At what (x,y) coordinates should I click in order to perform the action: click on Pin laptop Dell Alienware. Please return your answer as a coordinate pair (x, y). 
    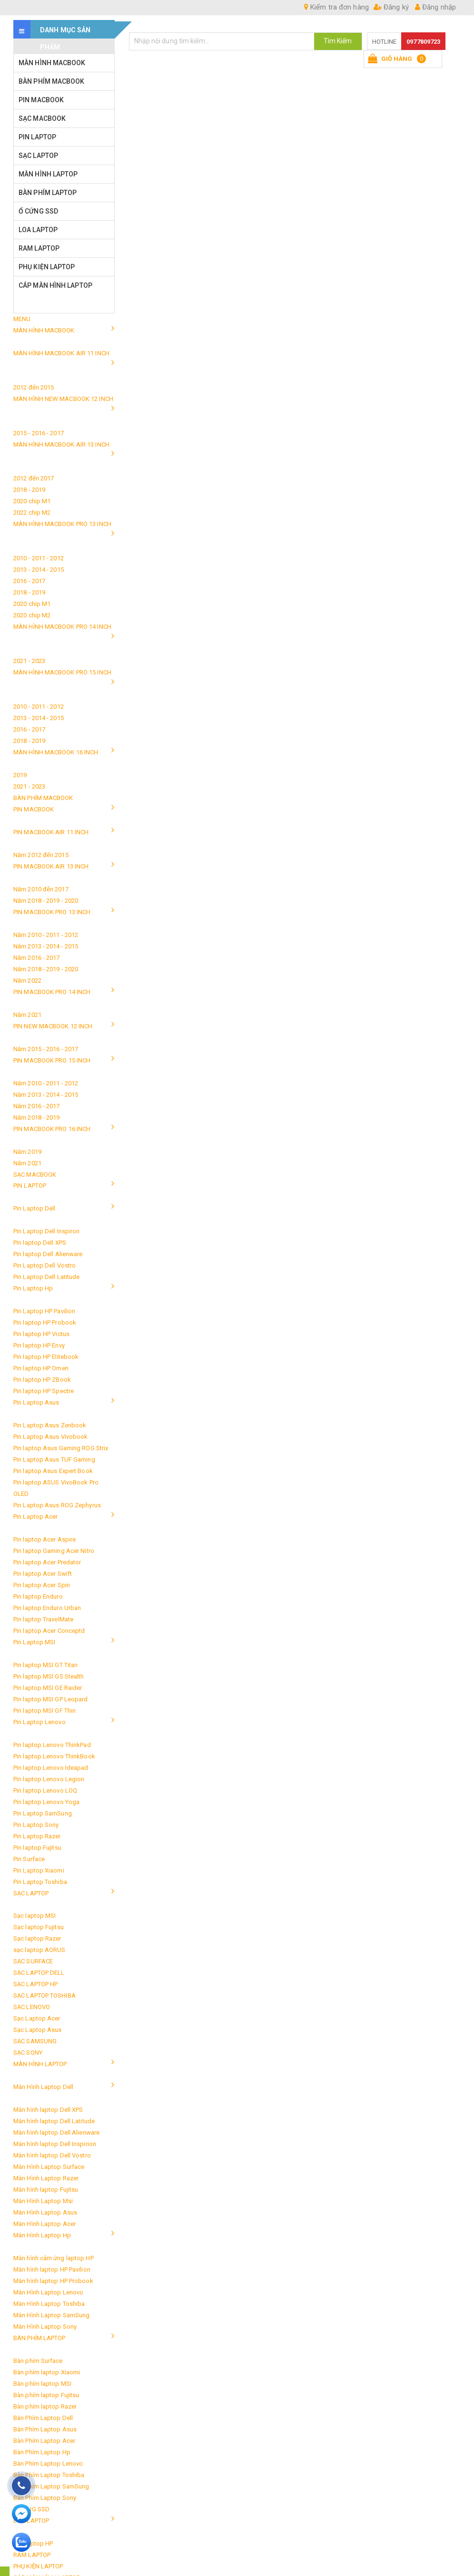
    Looking at the image, I should click on (48, 1254).